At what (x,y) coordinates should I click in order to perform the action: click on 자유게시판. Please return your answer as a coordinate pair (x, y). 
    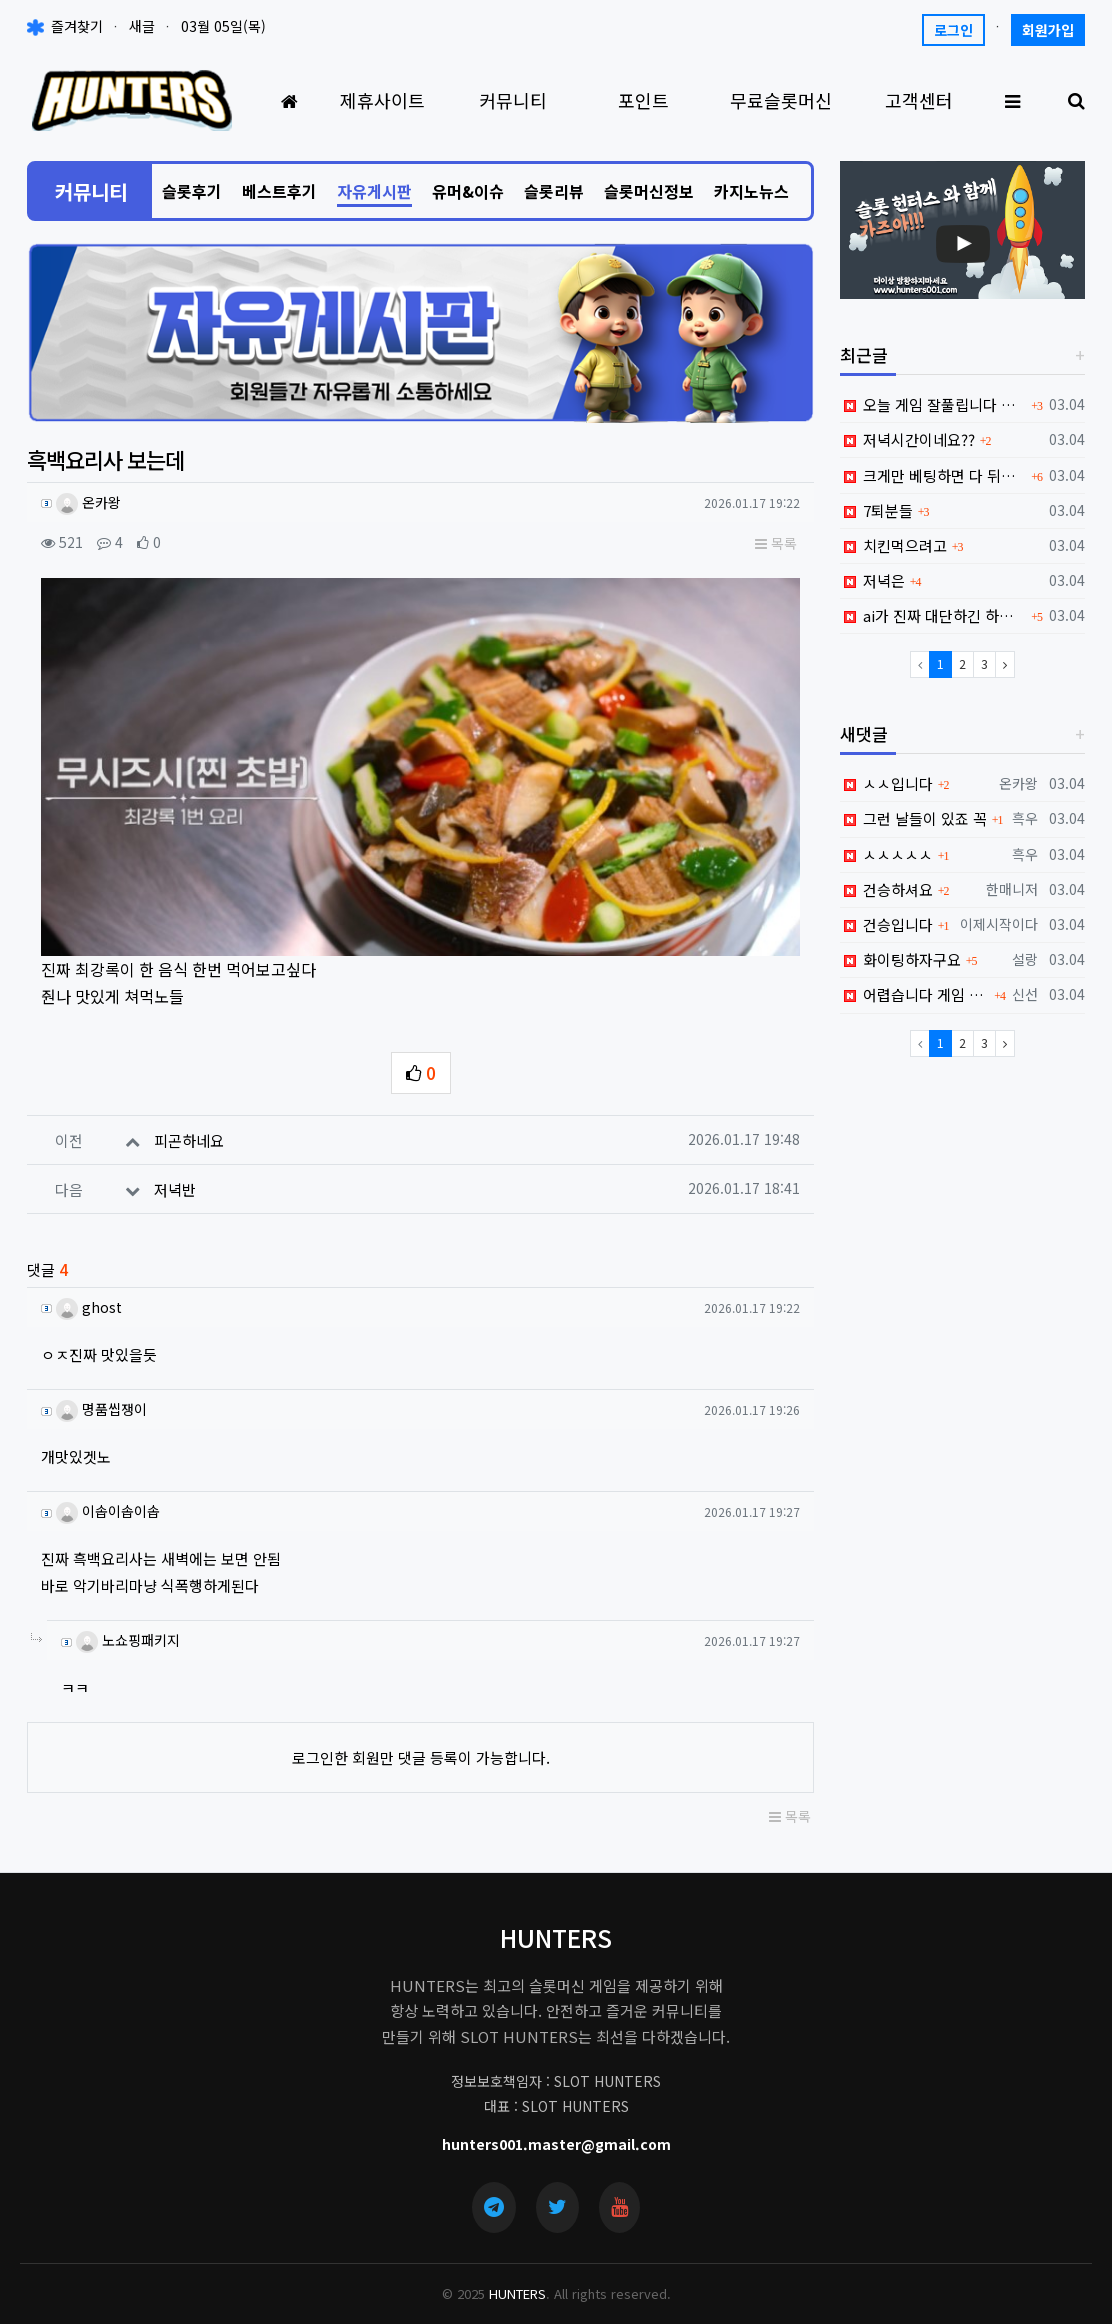
    Looking at the image, I should click on (374, 191).